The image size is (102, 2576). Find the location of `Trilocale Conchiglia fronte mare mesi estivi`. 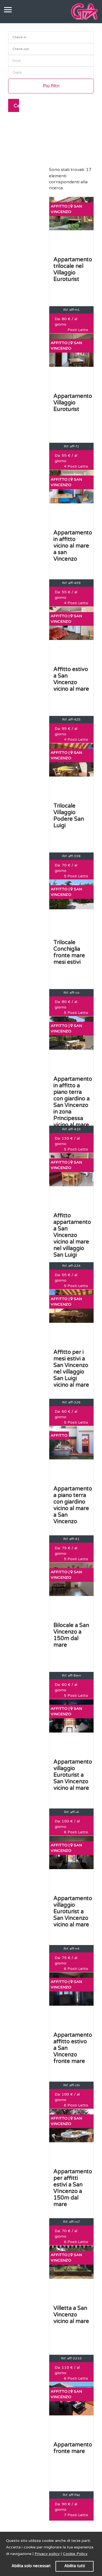

Trilocale Conchiglia fronte mare mesi estivi is located at coordinates (69, 952).